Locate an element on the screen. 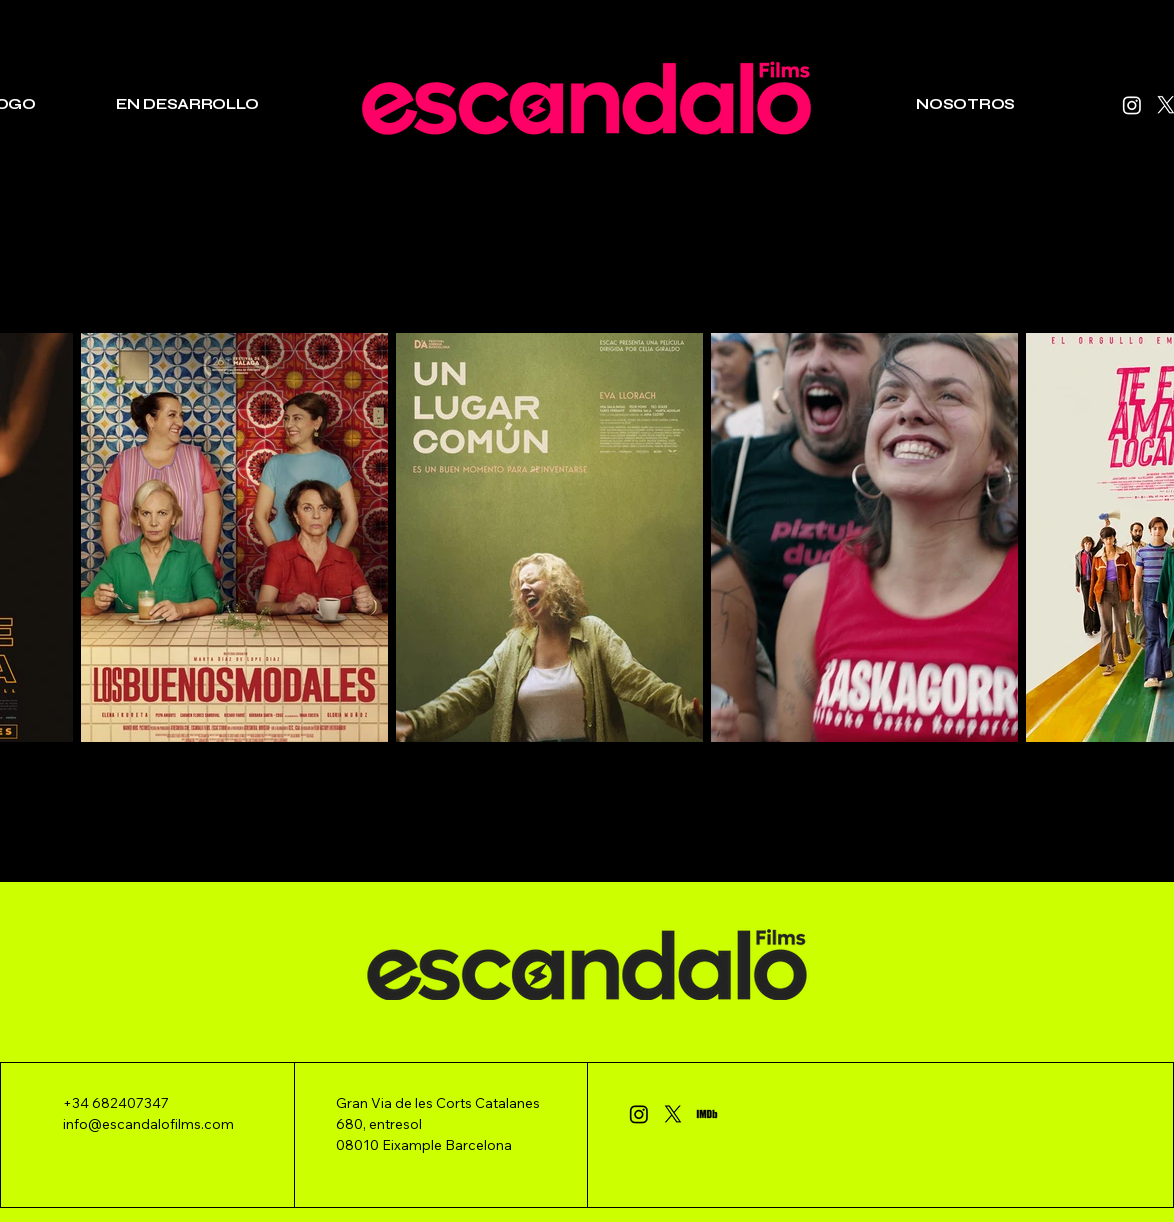 The width and height of the screenshot is (1174, 1222). info@escandalofilms.com is located at coordinates (148, 1124).